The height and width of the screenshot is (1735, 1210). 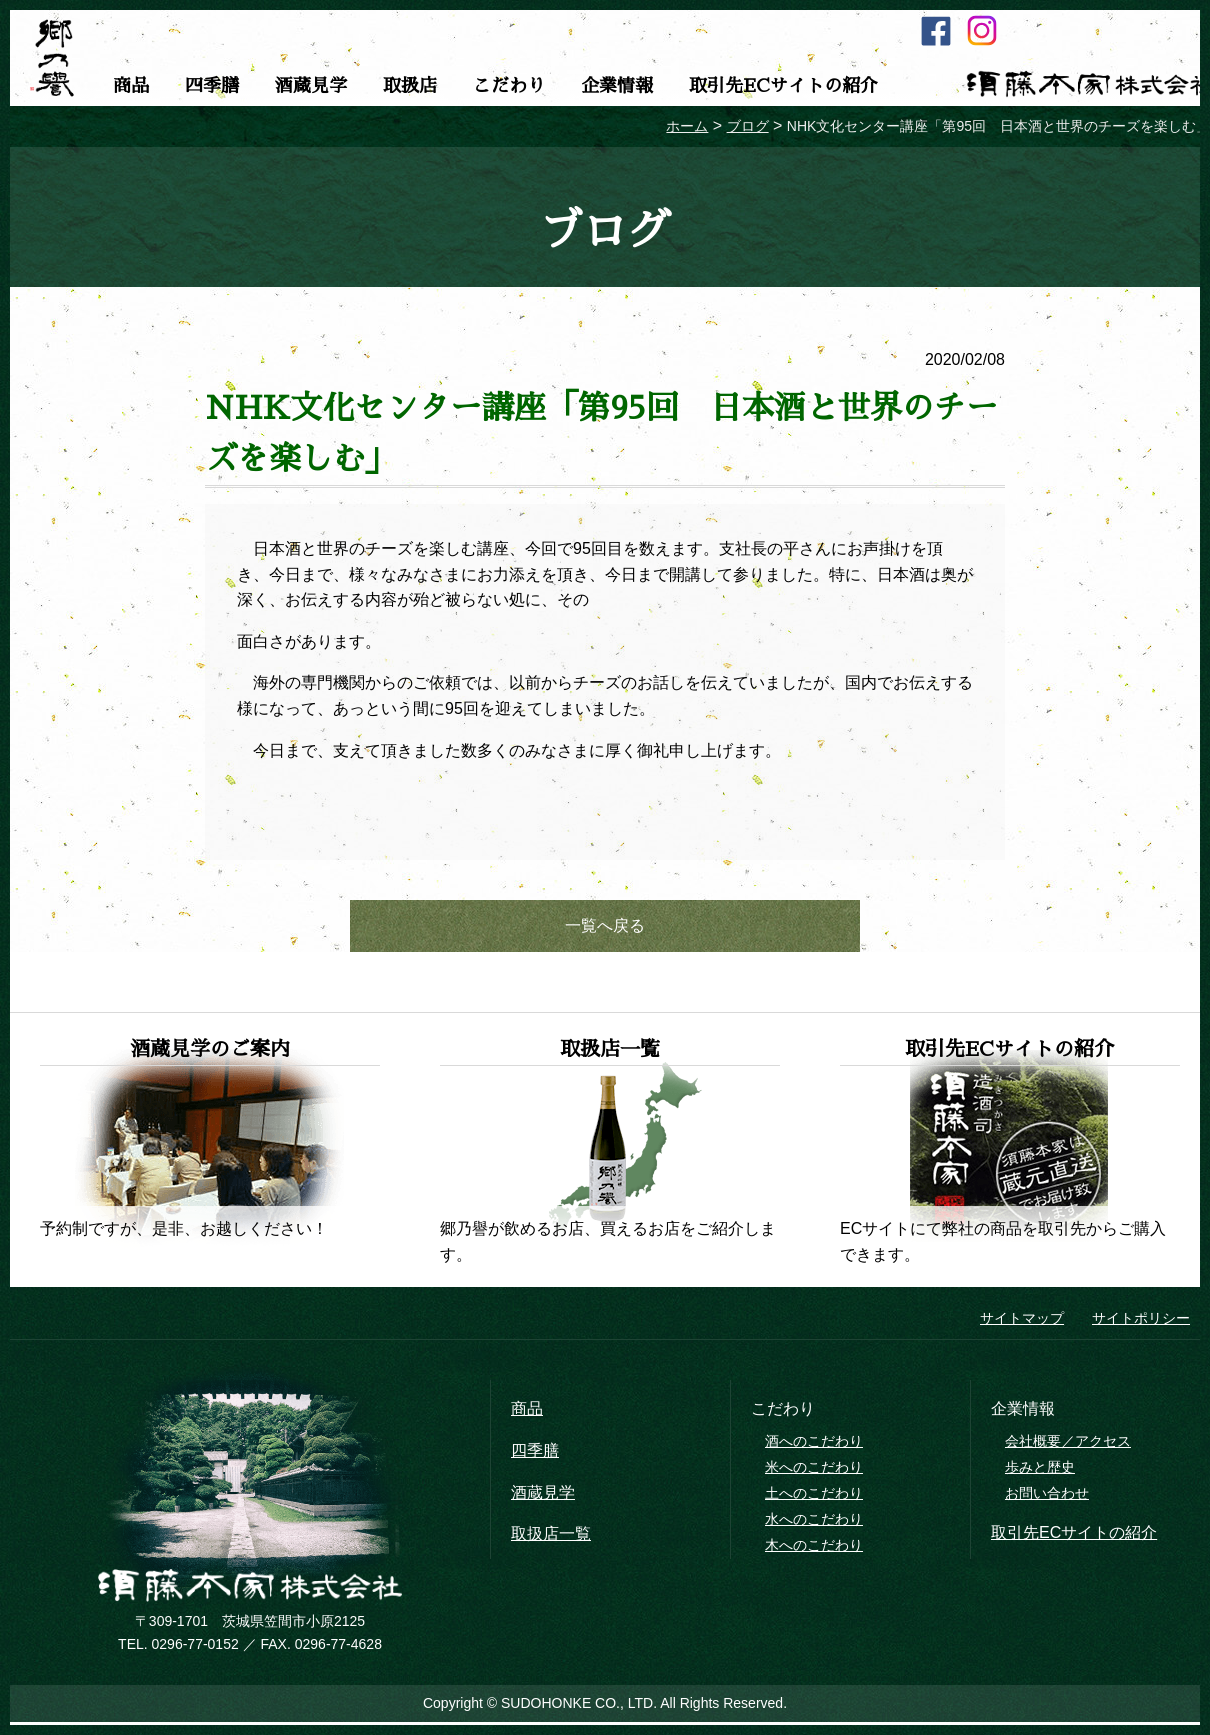 What do you see at coordinates (509, 86) in the screenshot?
I see `こだわり` at bounding box center [509, 86].